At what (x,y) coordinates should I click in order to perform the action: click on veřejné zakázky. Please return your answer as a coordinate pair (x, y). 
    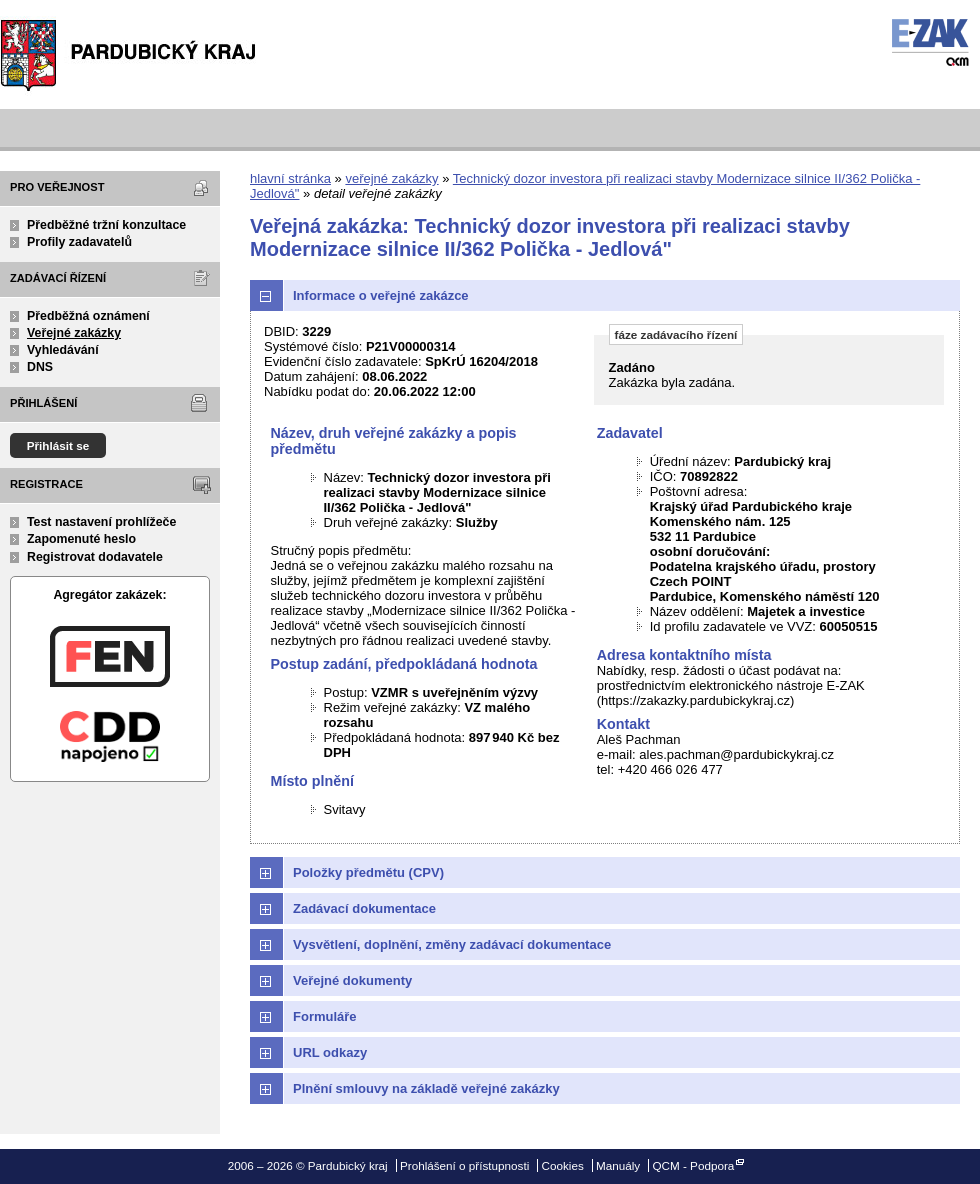
    Looking at the image, I should click on (391, 178).